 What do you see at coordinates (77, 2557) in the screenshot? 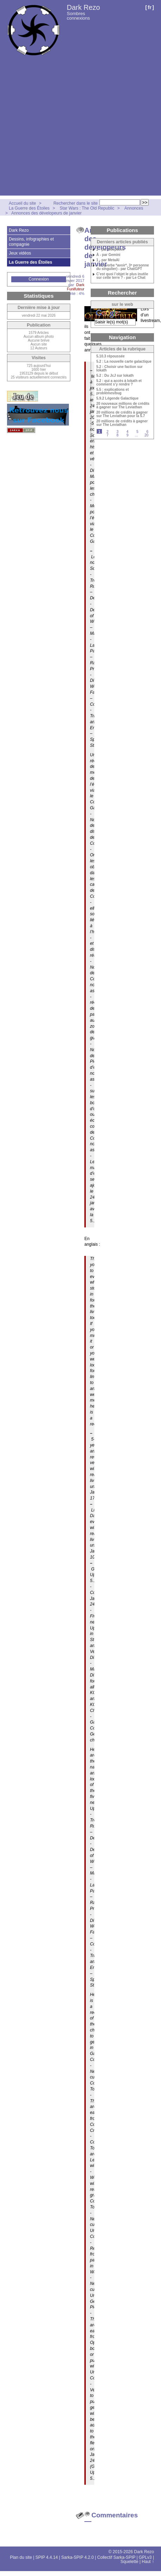
I see `Sarka-SPIP 4.2.0` at bounding box center [77, 2557].